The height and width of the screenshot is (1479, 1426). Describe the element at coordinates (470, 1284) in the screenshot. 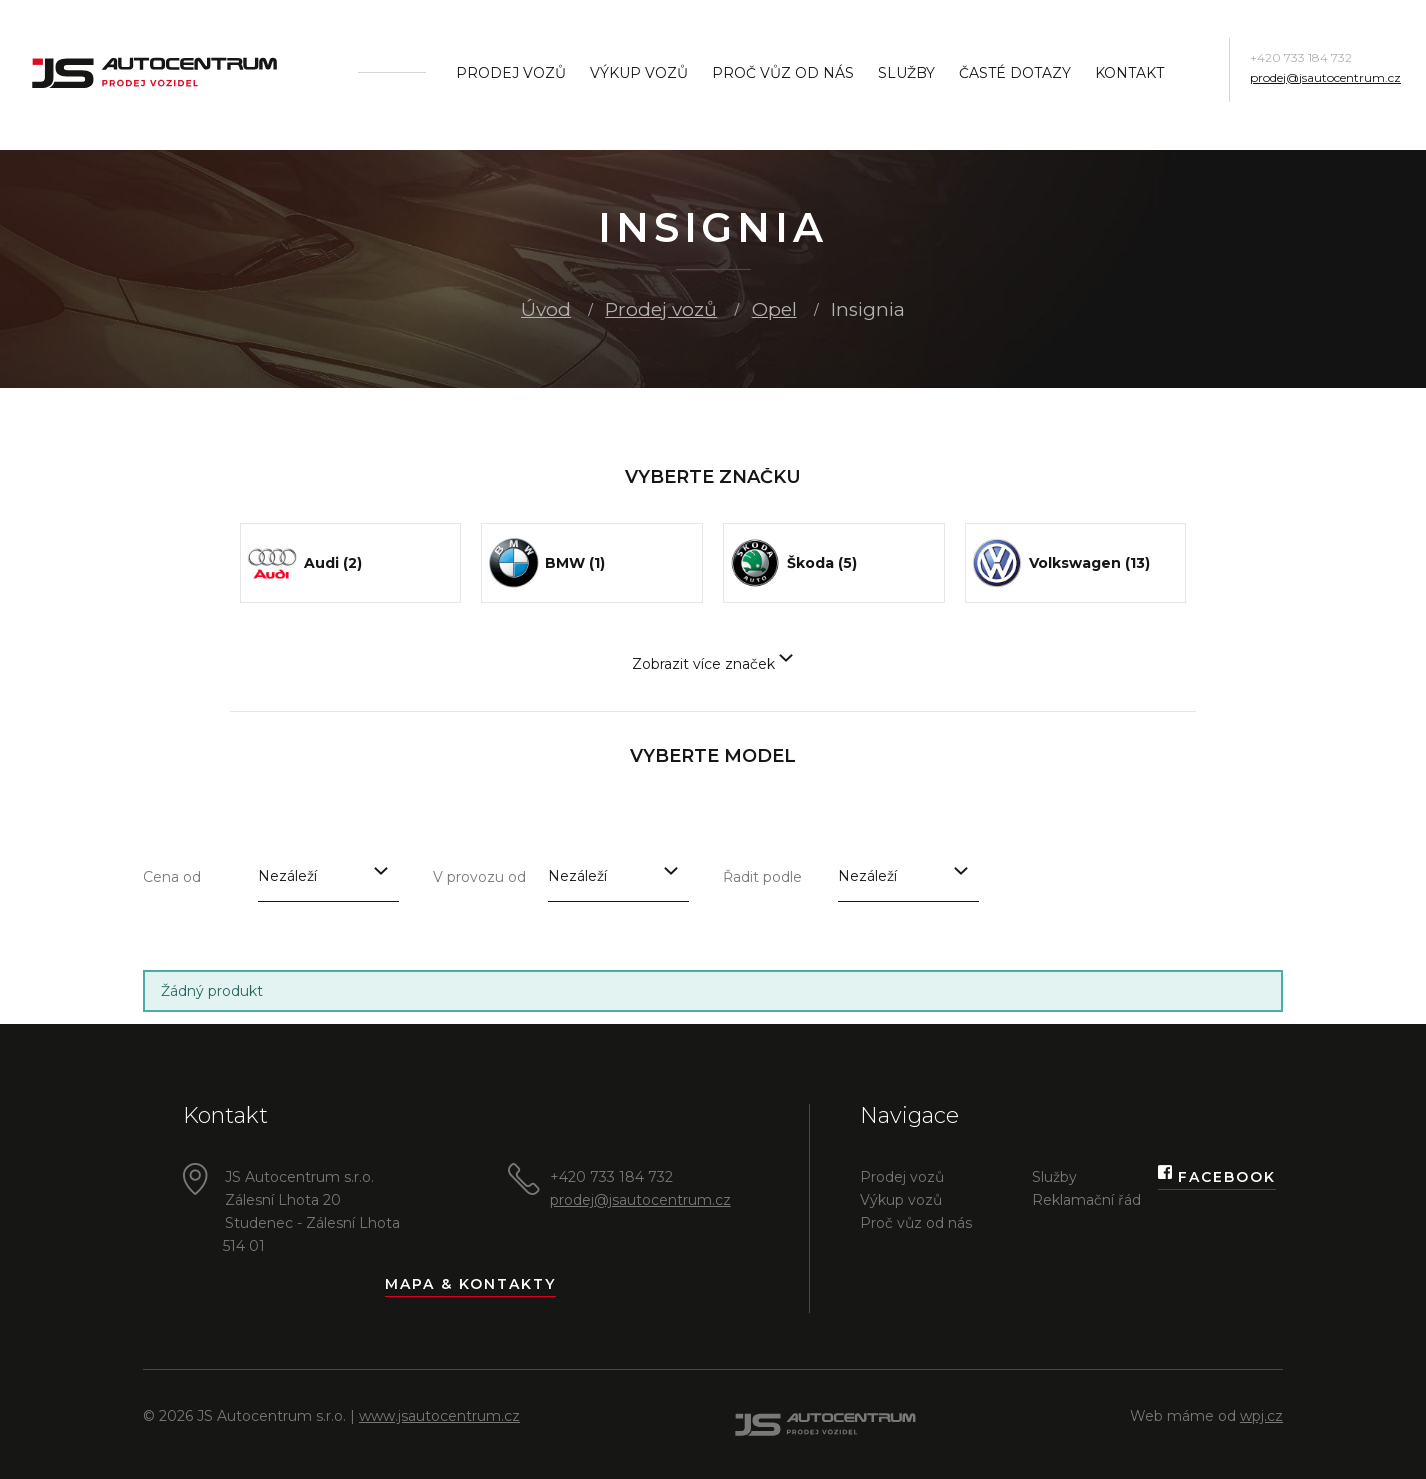

I see `Mapa & kontakty` at that location.